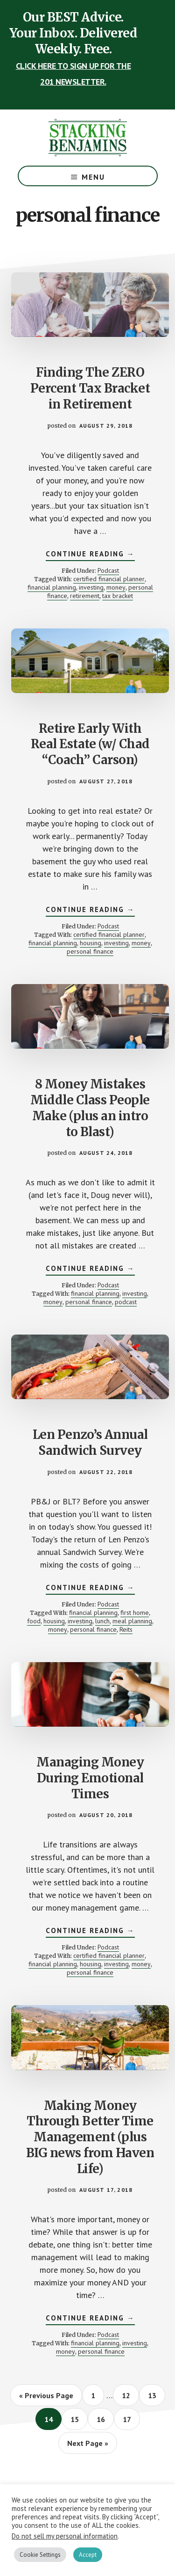  Describe the element at coordinates (78, 2419) in the screenshot. I see `15` at that location.